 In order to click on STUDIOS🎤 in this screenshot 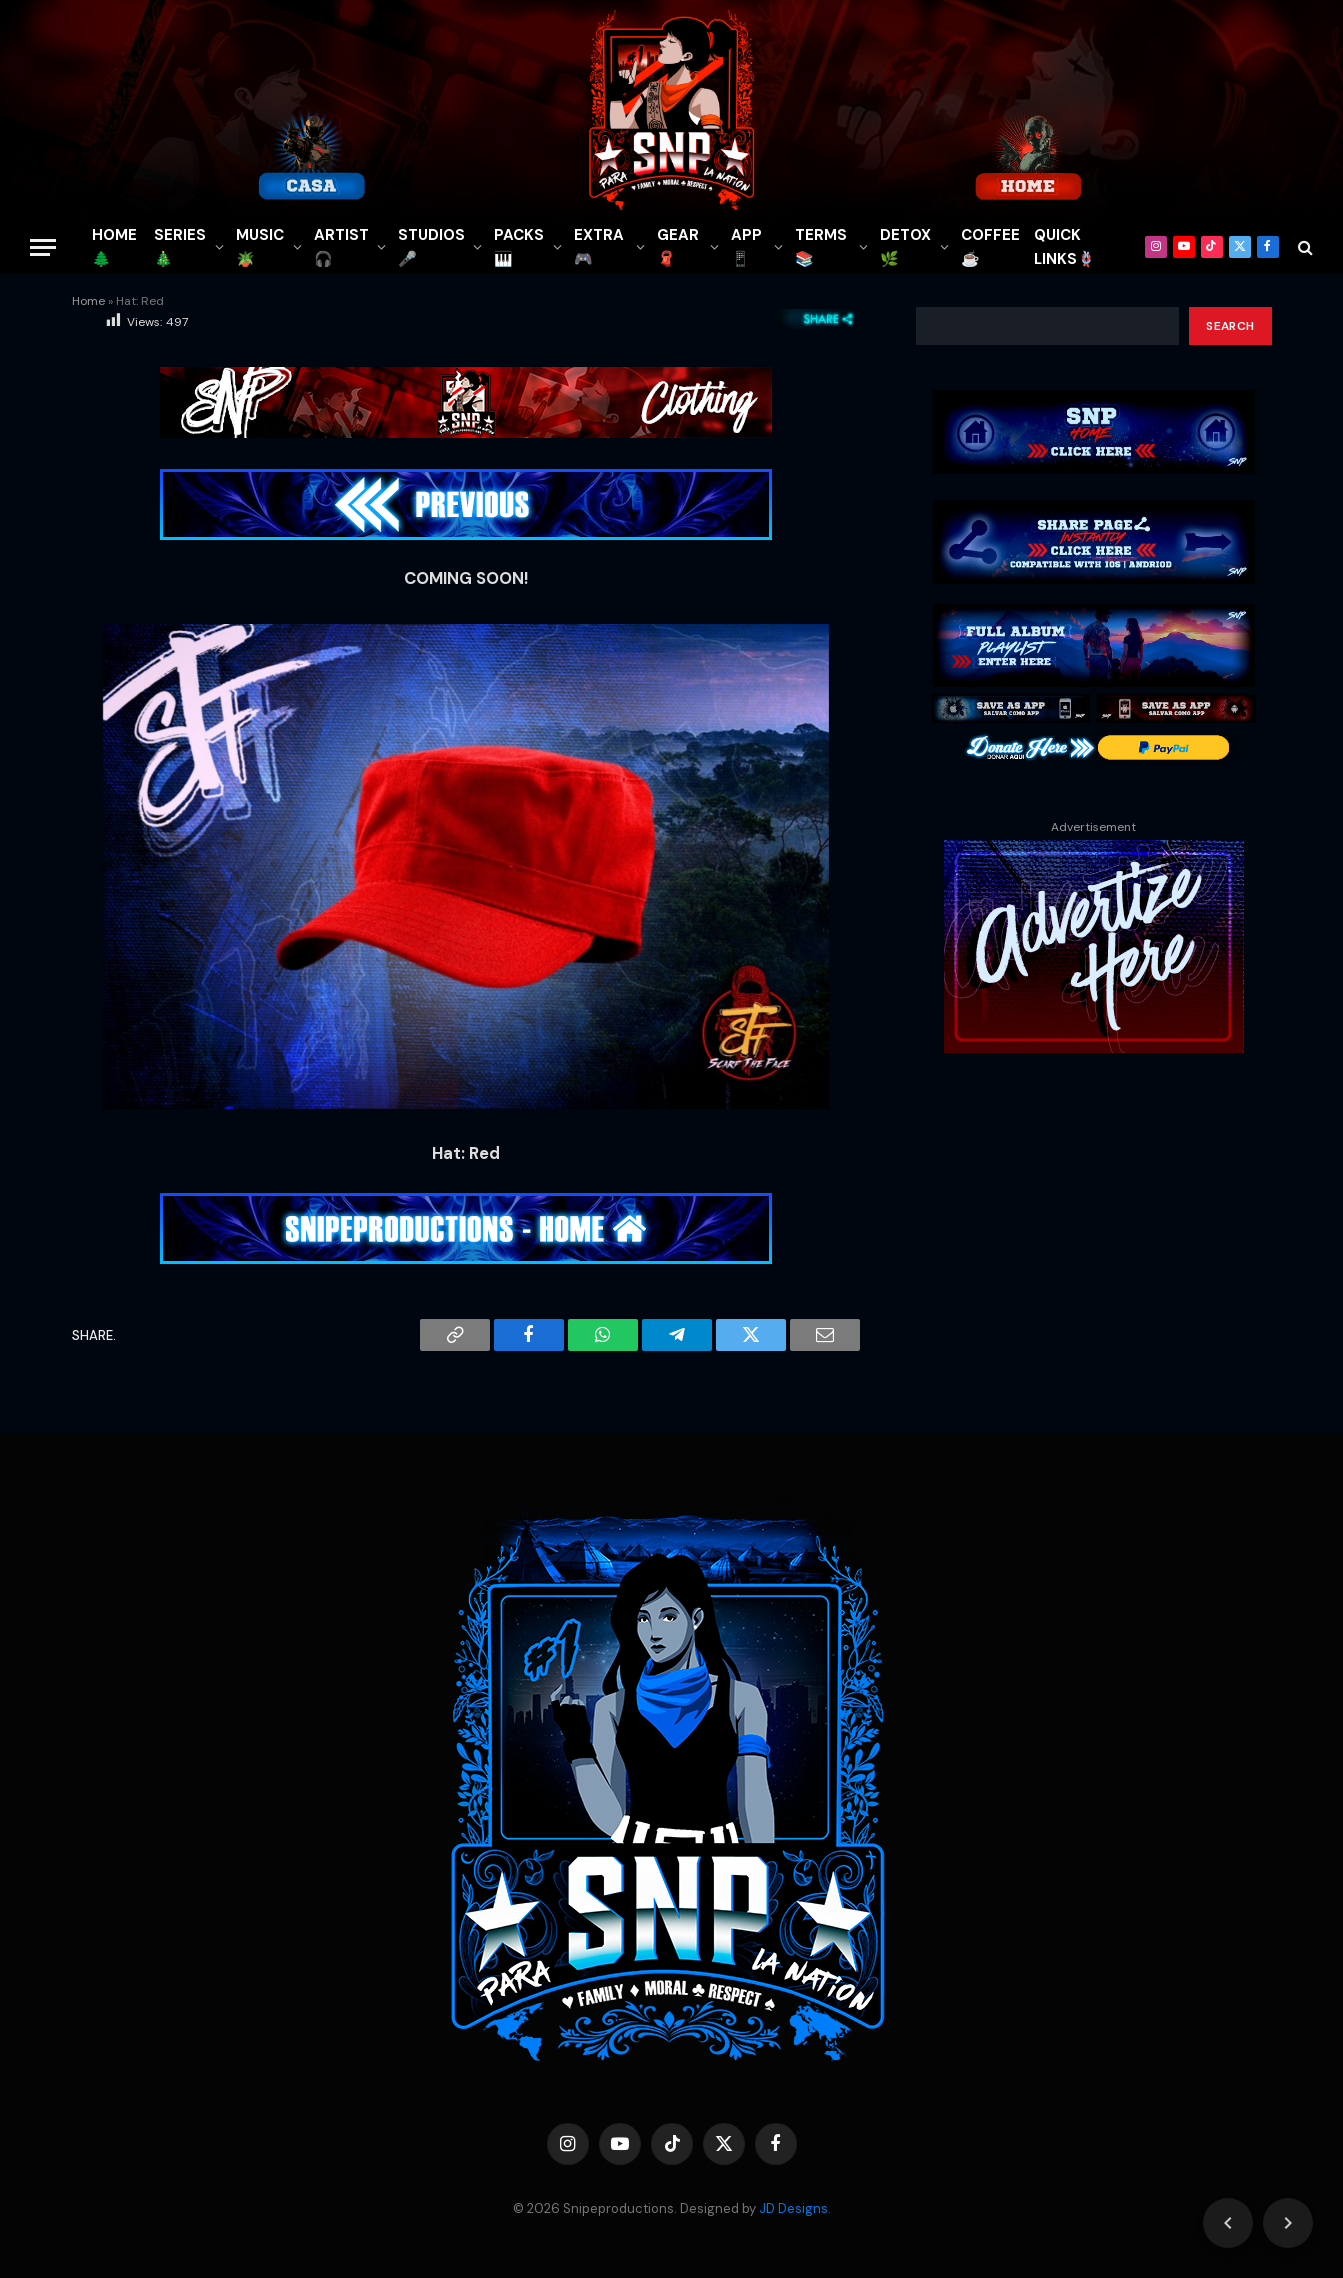, I will do `click(431, 247)`.